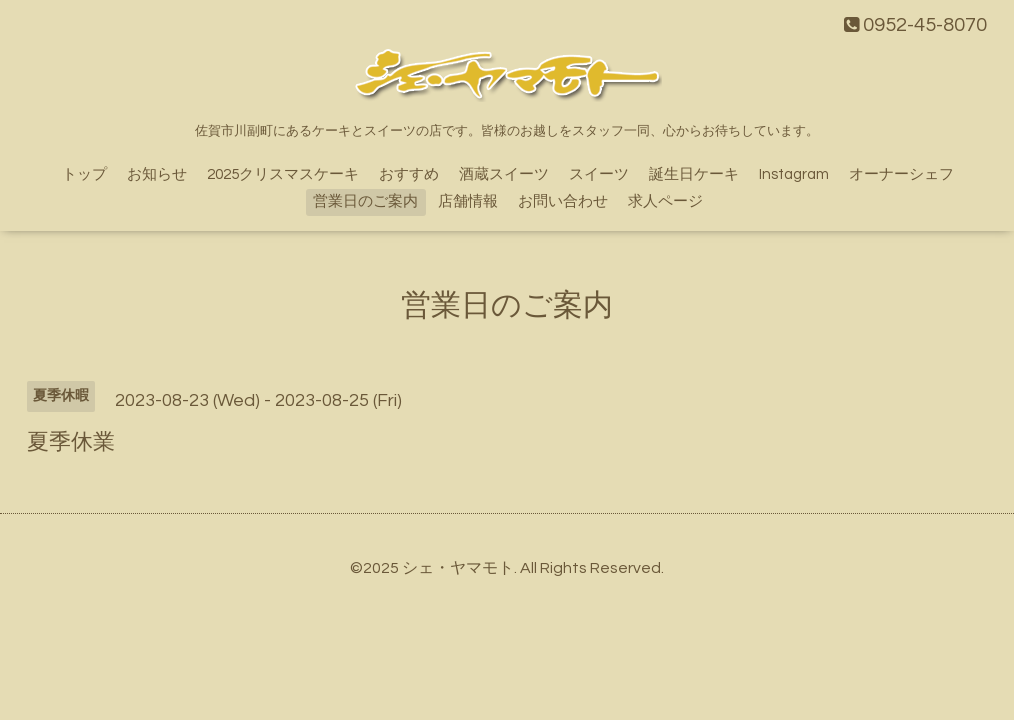 The image size is (1014, 720). What do you see at coordinates (84, 174) in the screenshot?
I see `トップ` at bounding box center [84, 174].